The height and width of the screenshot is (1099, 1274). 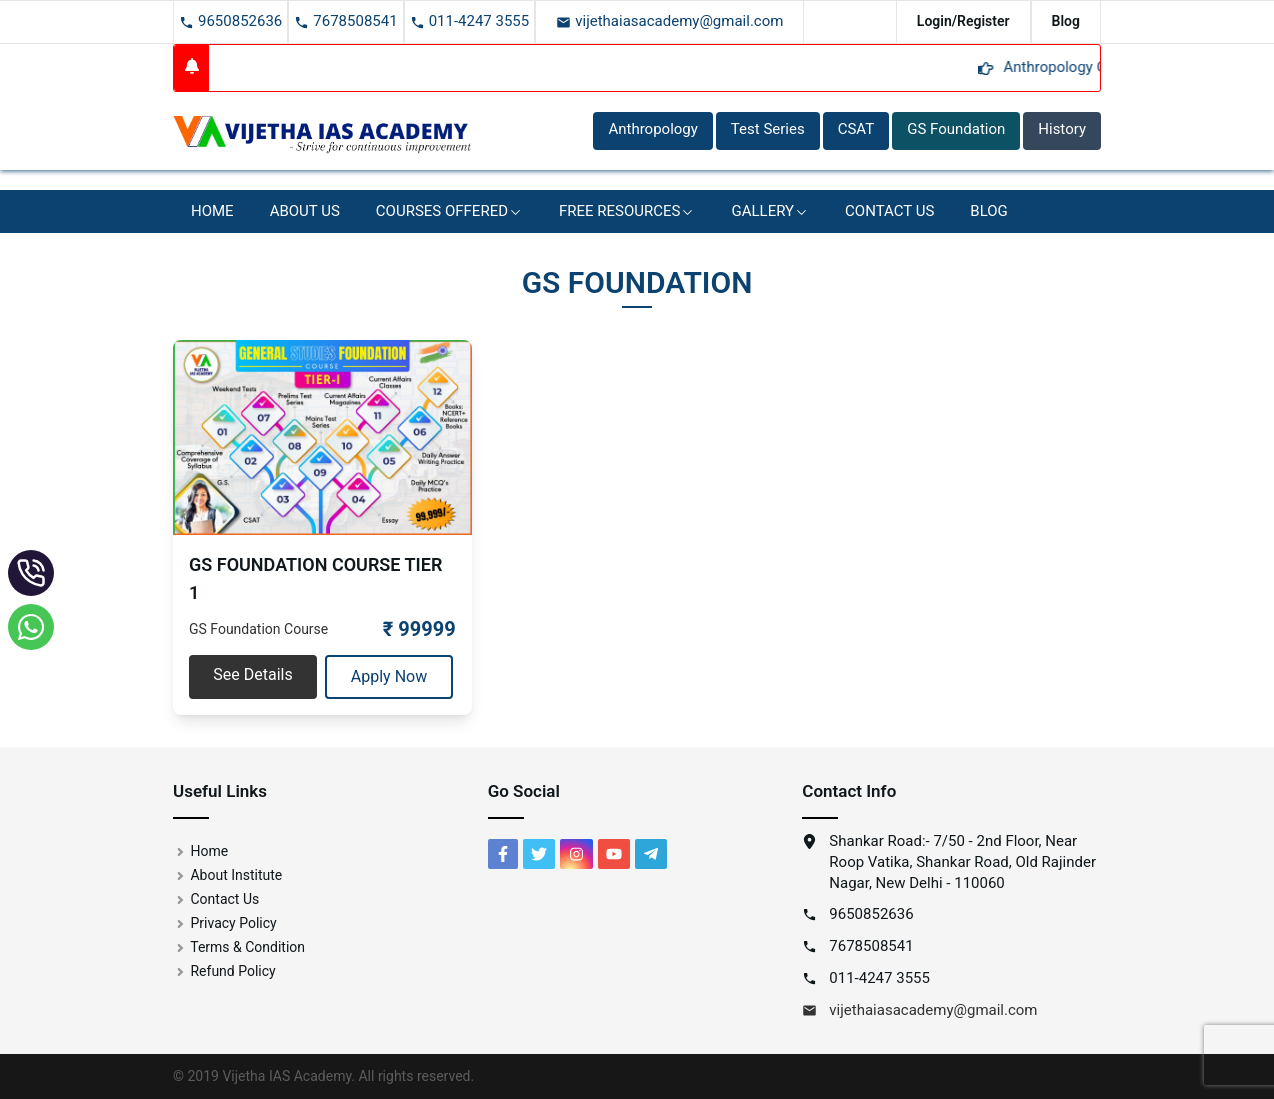 What do you see at coordinates (239, 947) in the screenshot?
I see `Terms & Condition` at bounding box center [239, 947].